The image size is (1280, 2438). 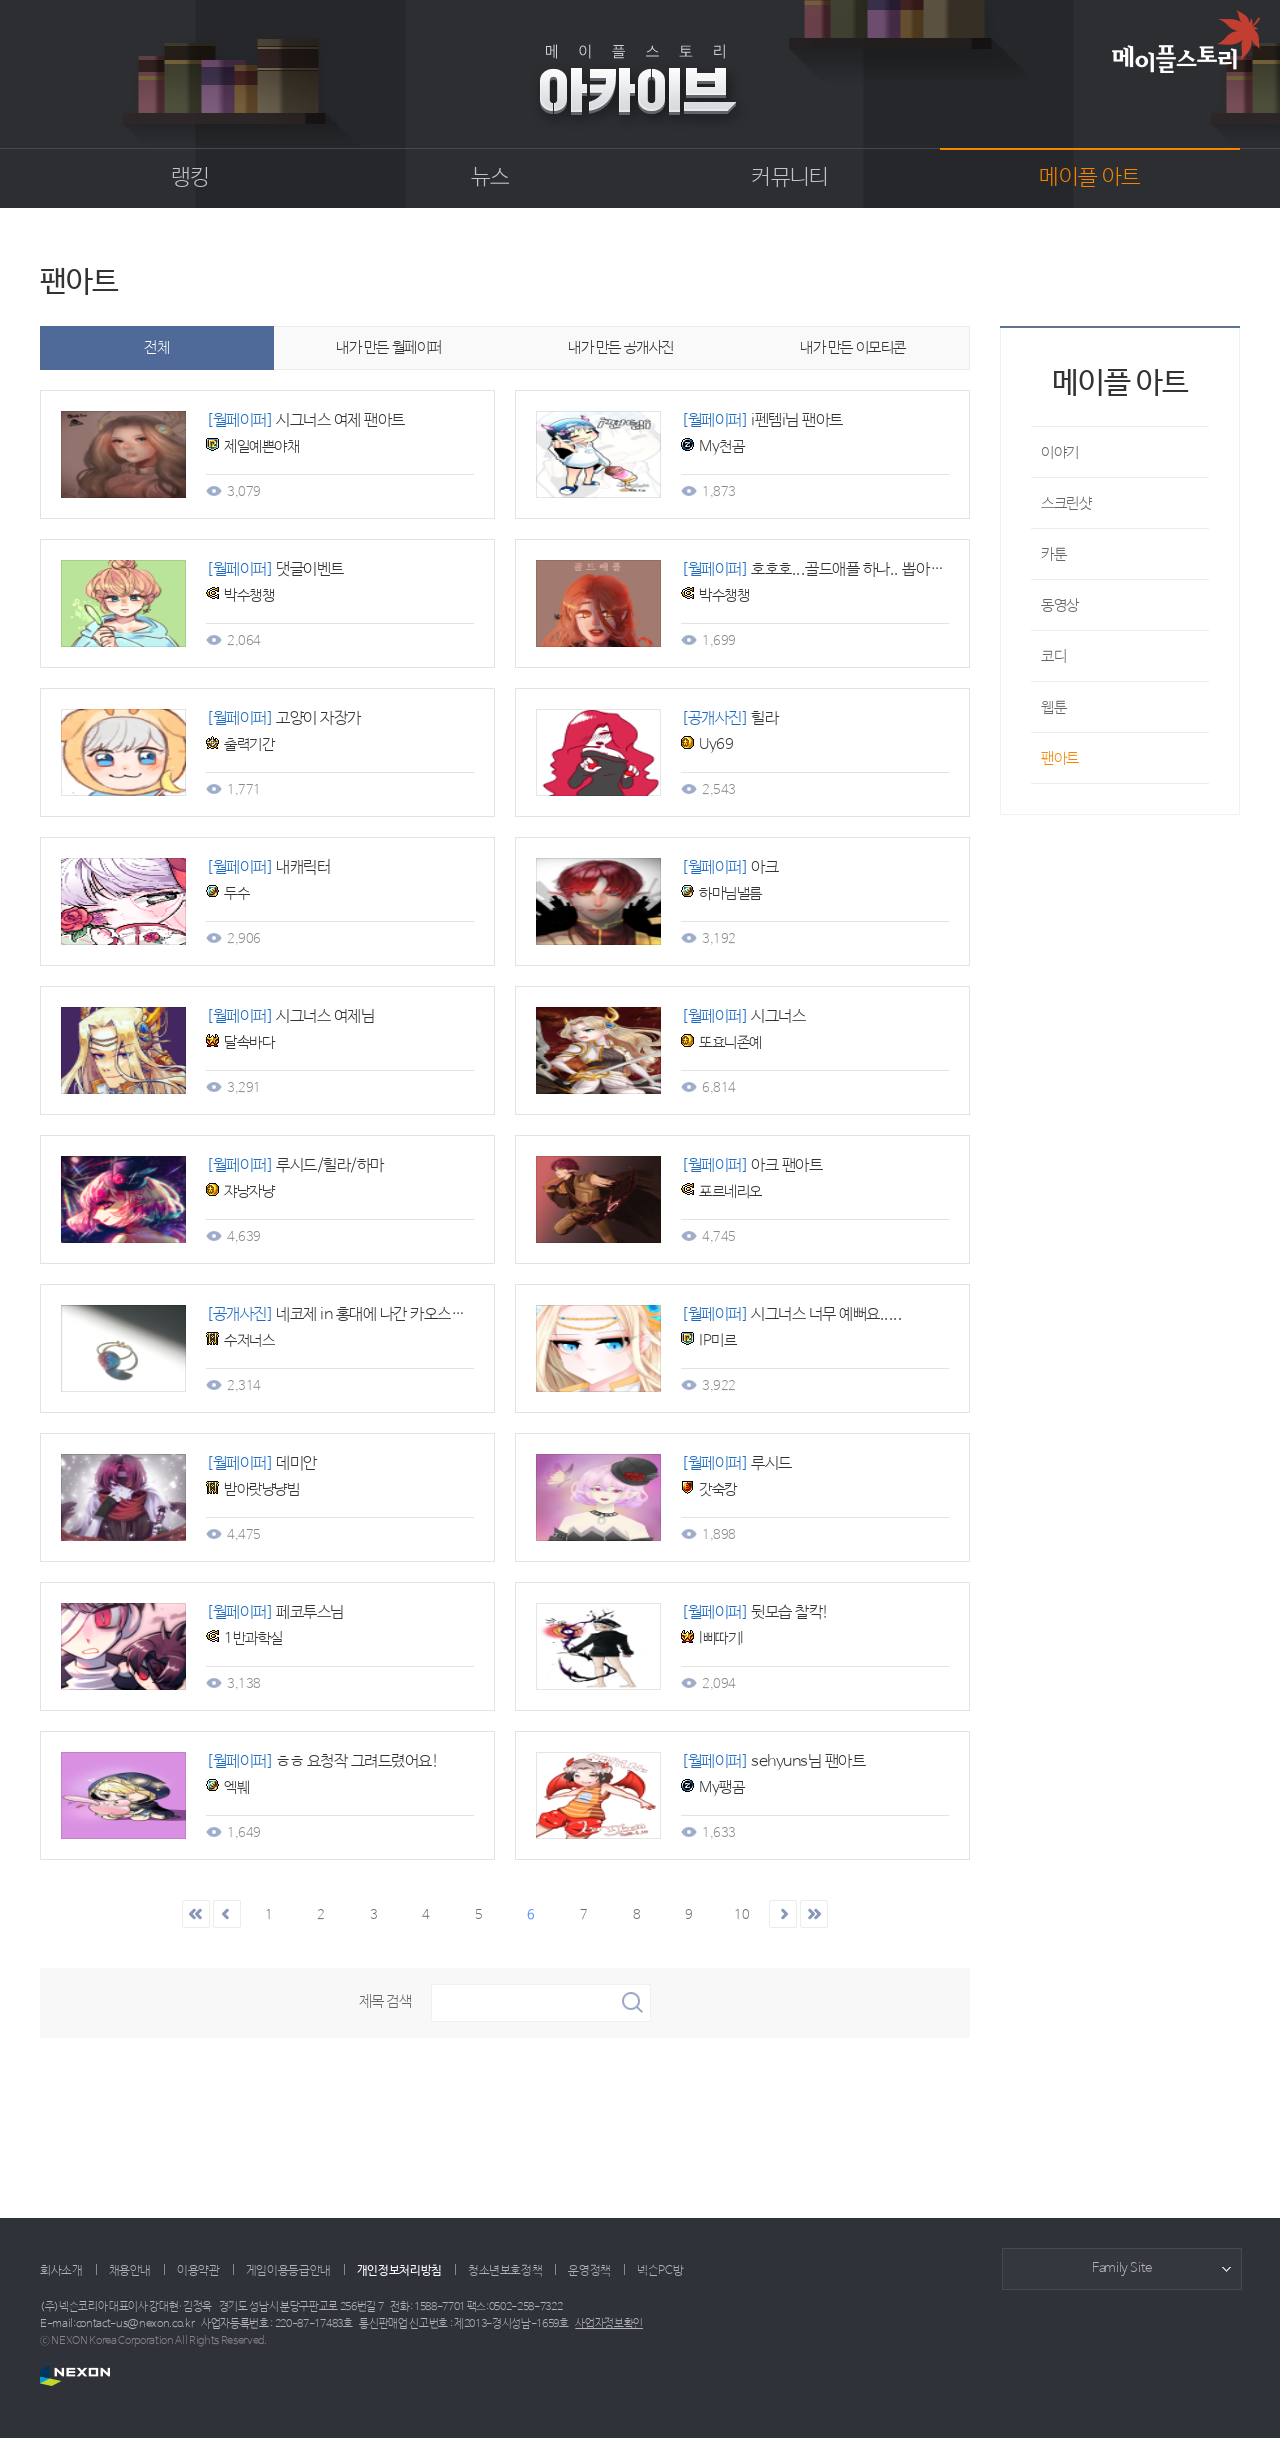 I want to click on 아크, so click(x=729, y=867).